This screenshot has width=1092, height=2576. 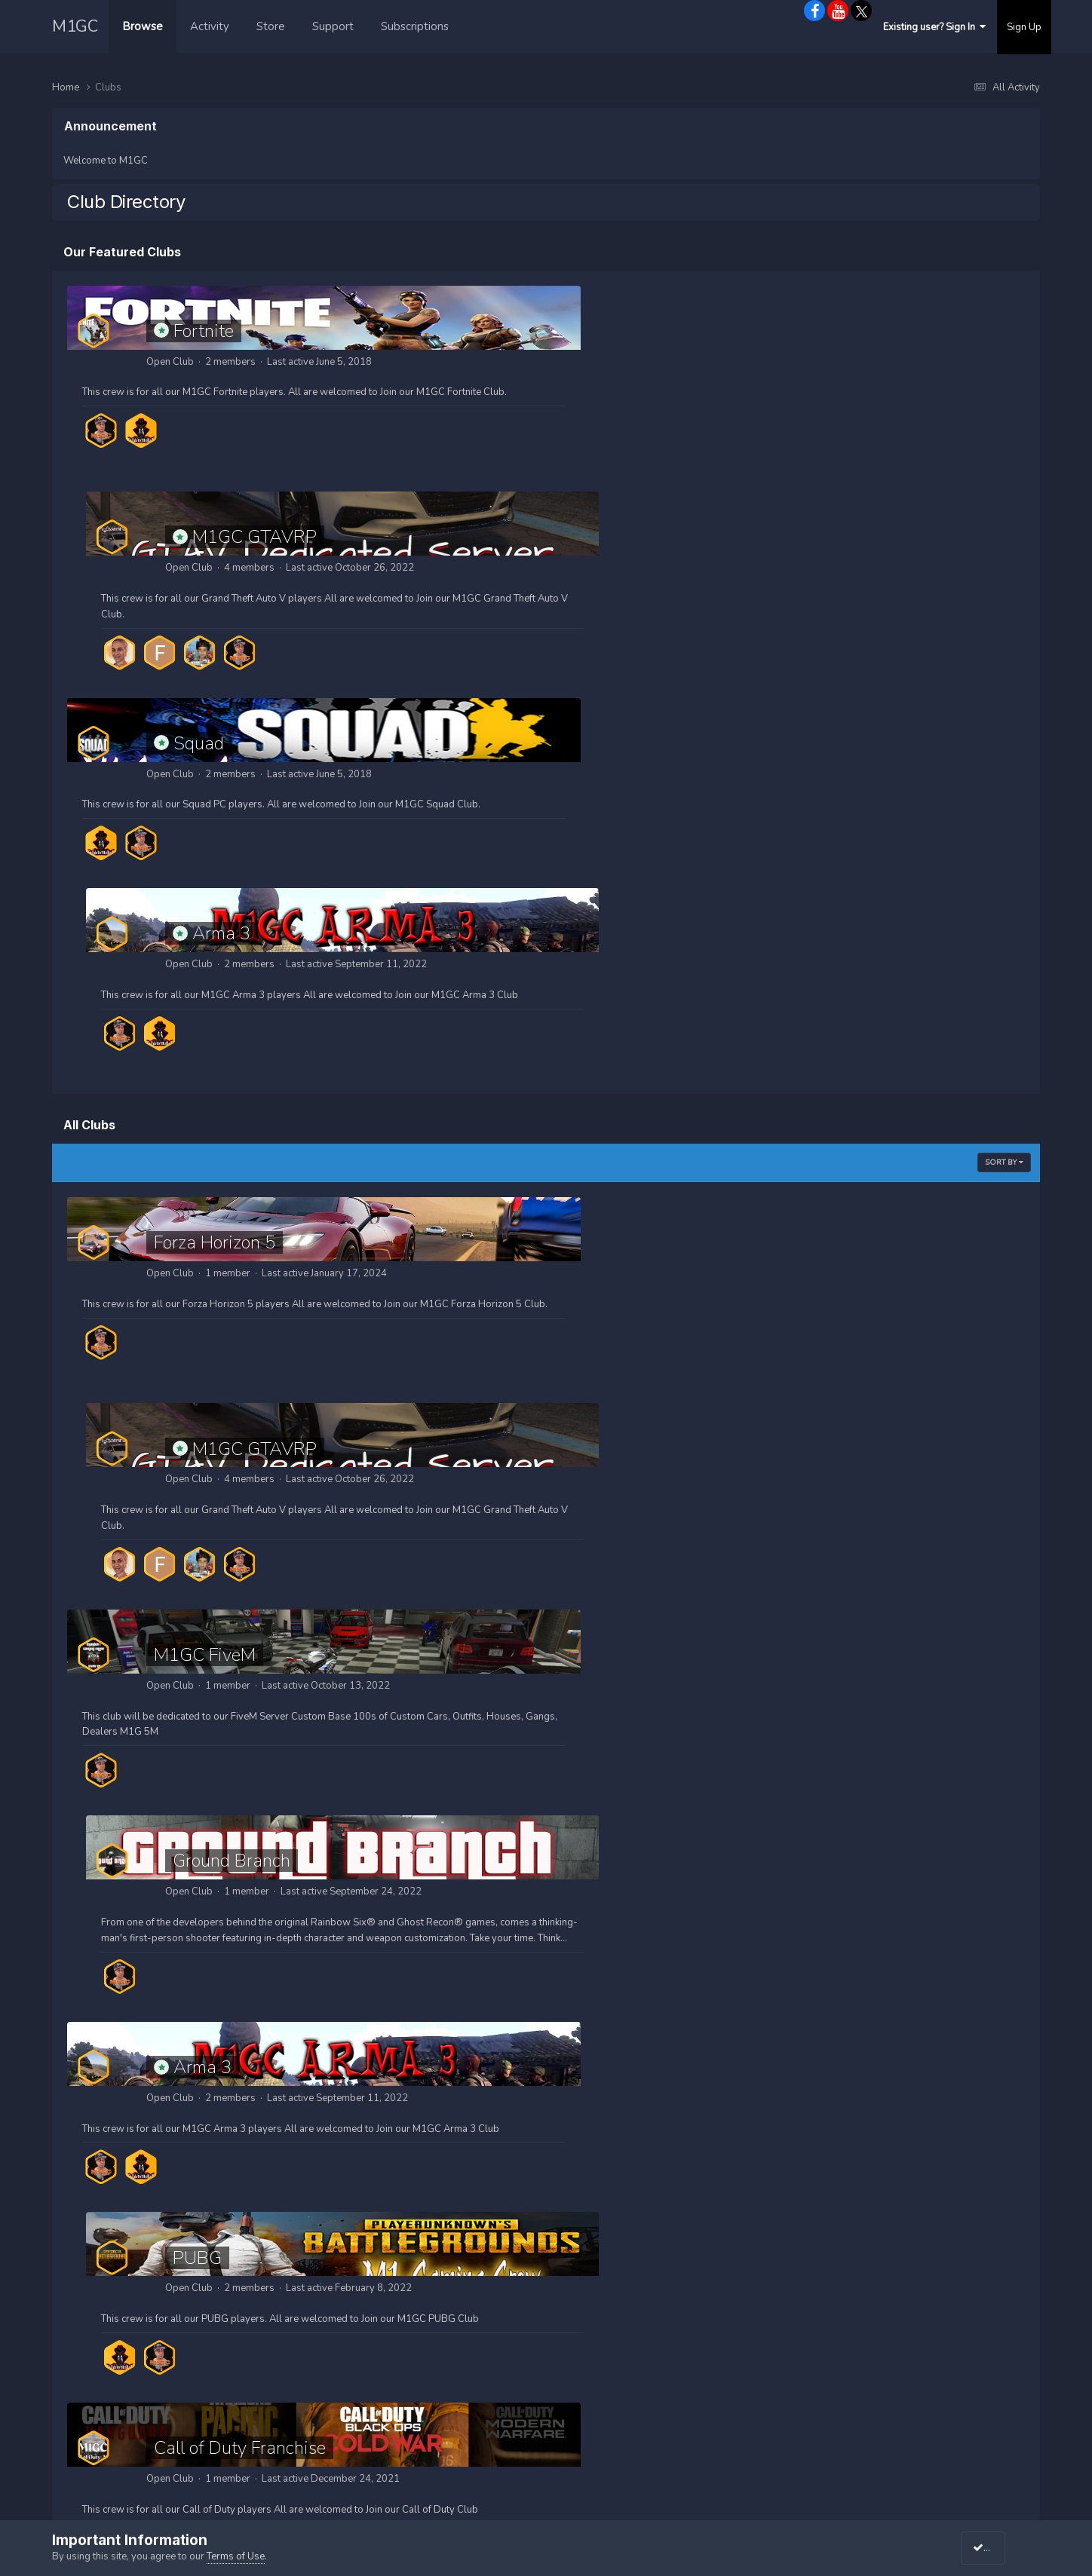 What do you see at coordinates (198, 537) in the screenshot?
I see `Squad` at bounding box center [198, 537].